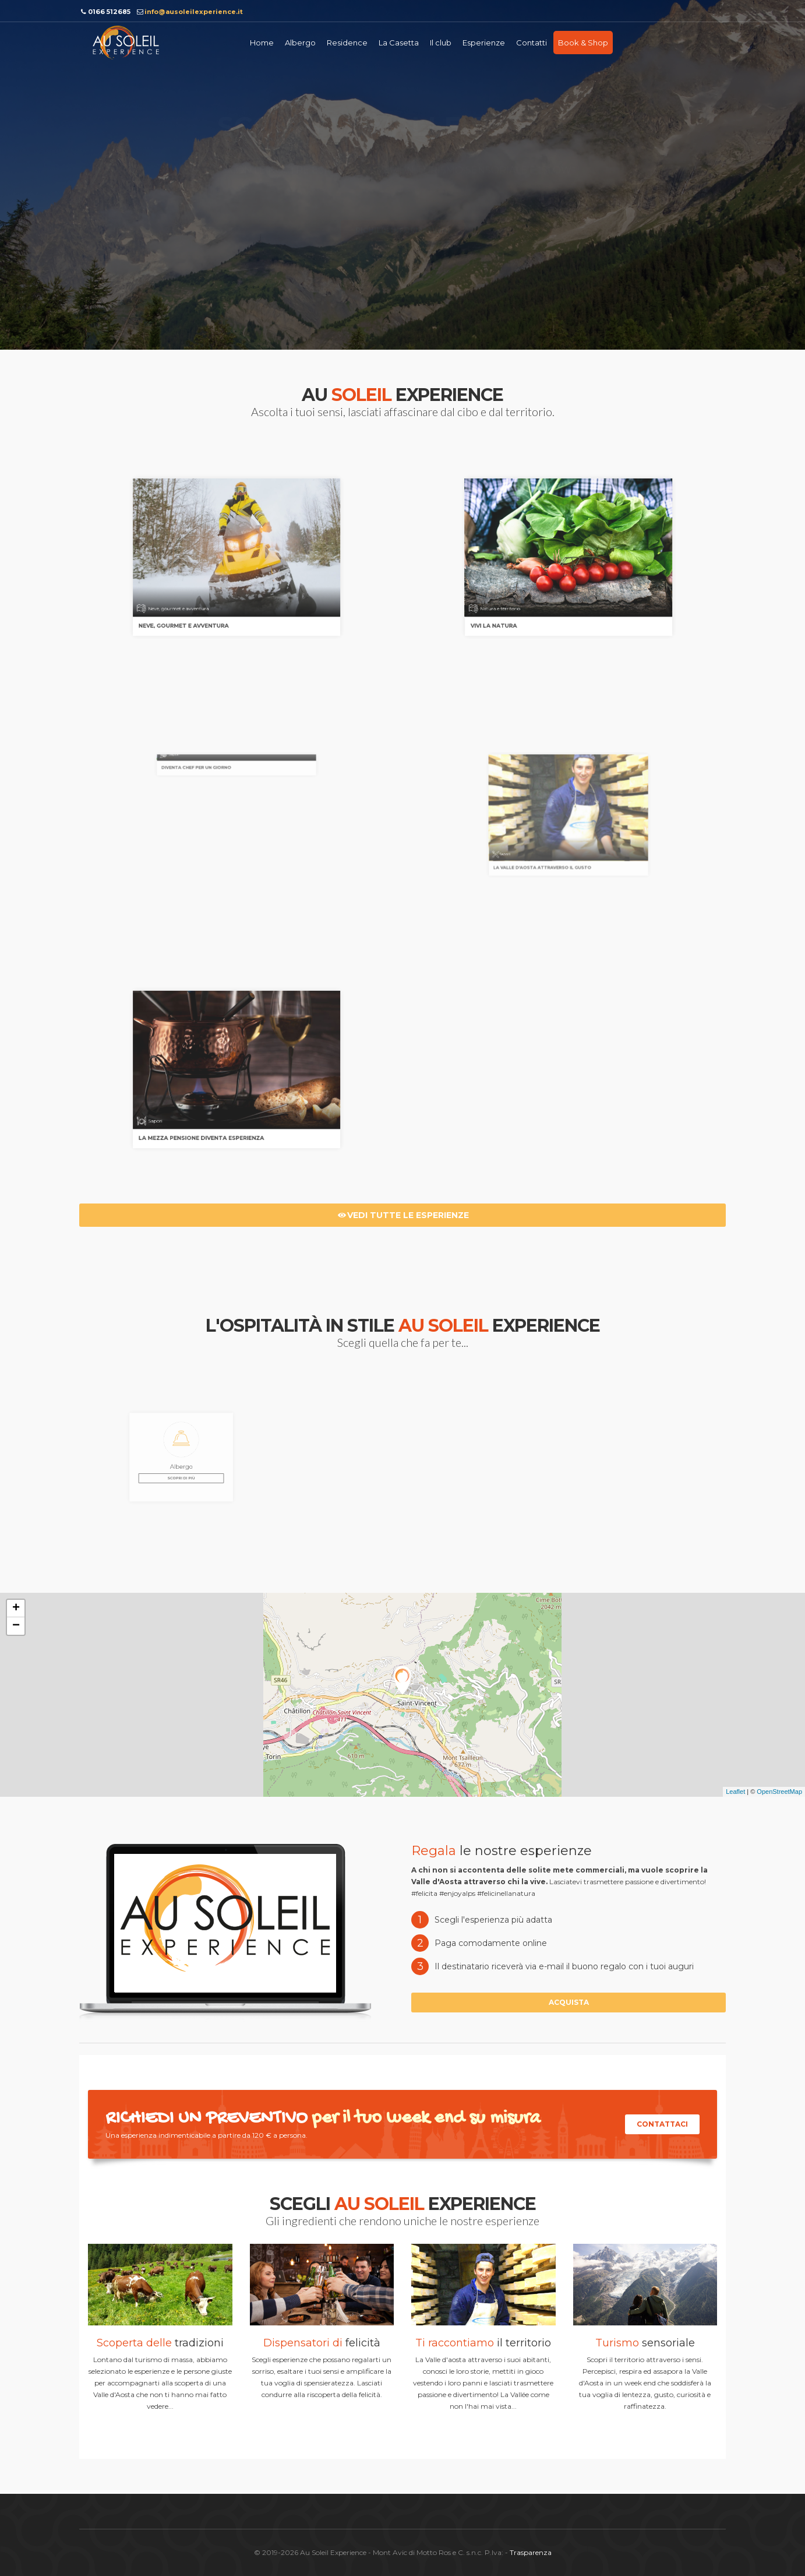 The width and height of the screenshot is (805, 2576). What do you see at coordinates (483, 42) in the screenshot?
I see `Esperienze` at bounding box center [483, 42].